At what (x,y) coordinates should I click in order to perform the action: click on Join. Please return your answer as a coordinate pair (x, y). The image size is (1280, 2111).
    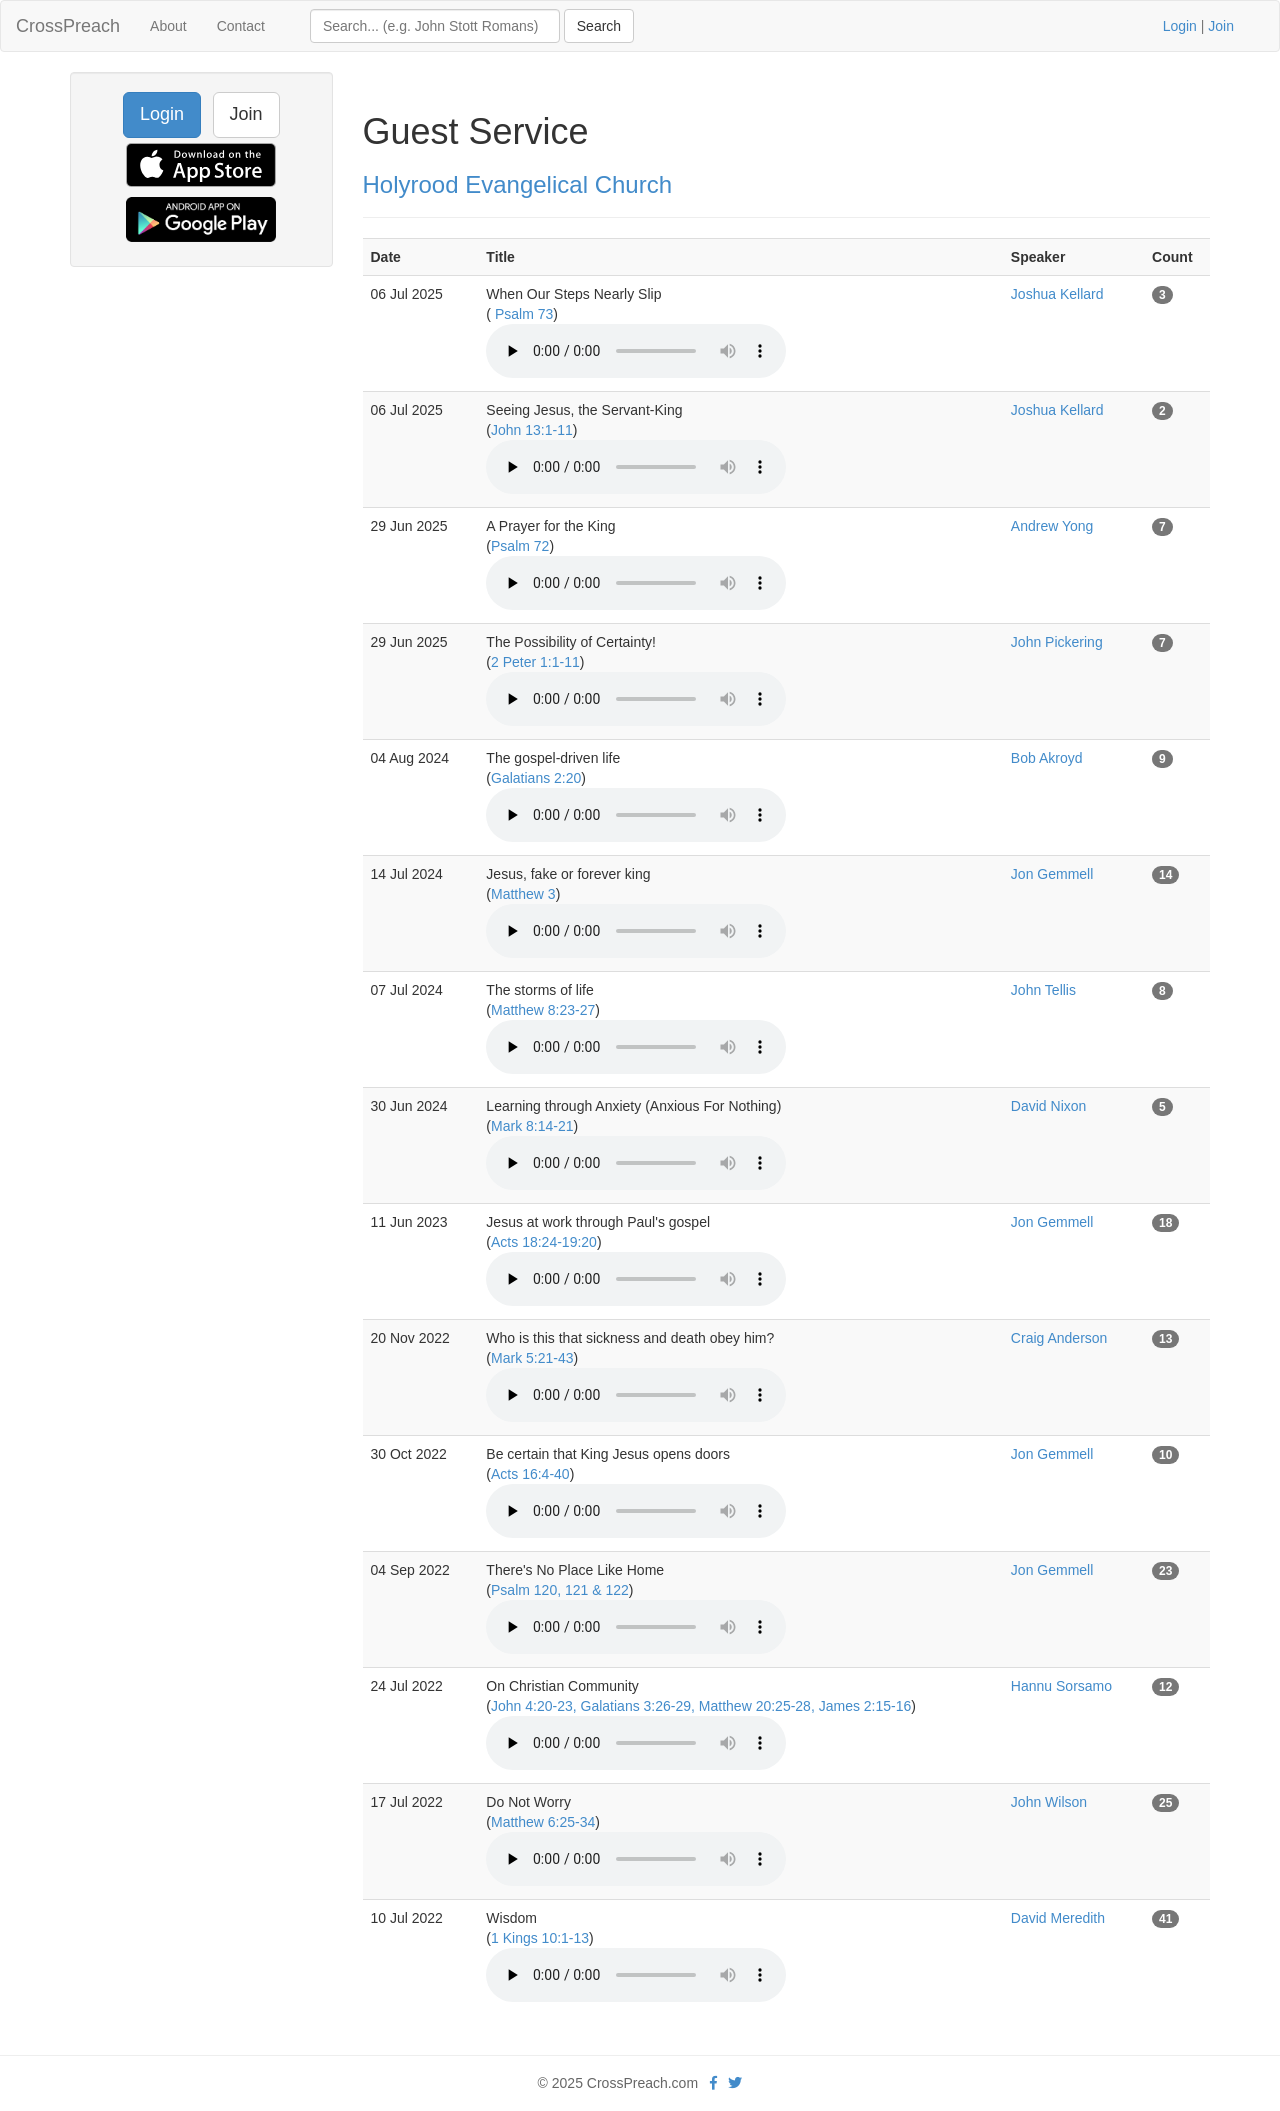
    Looking at the image, I should click on (1221, 26).